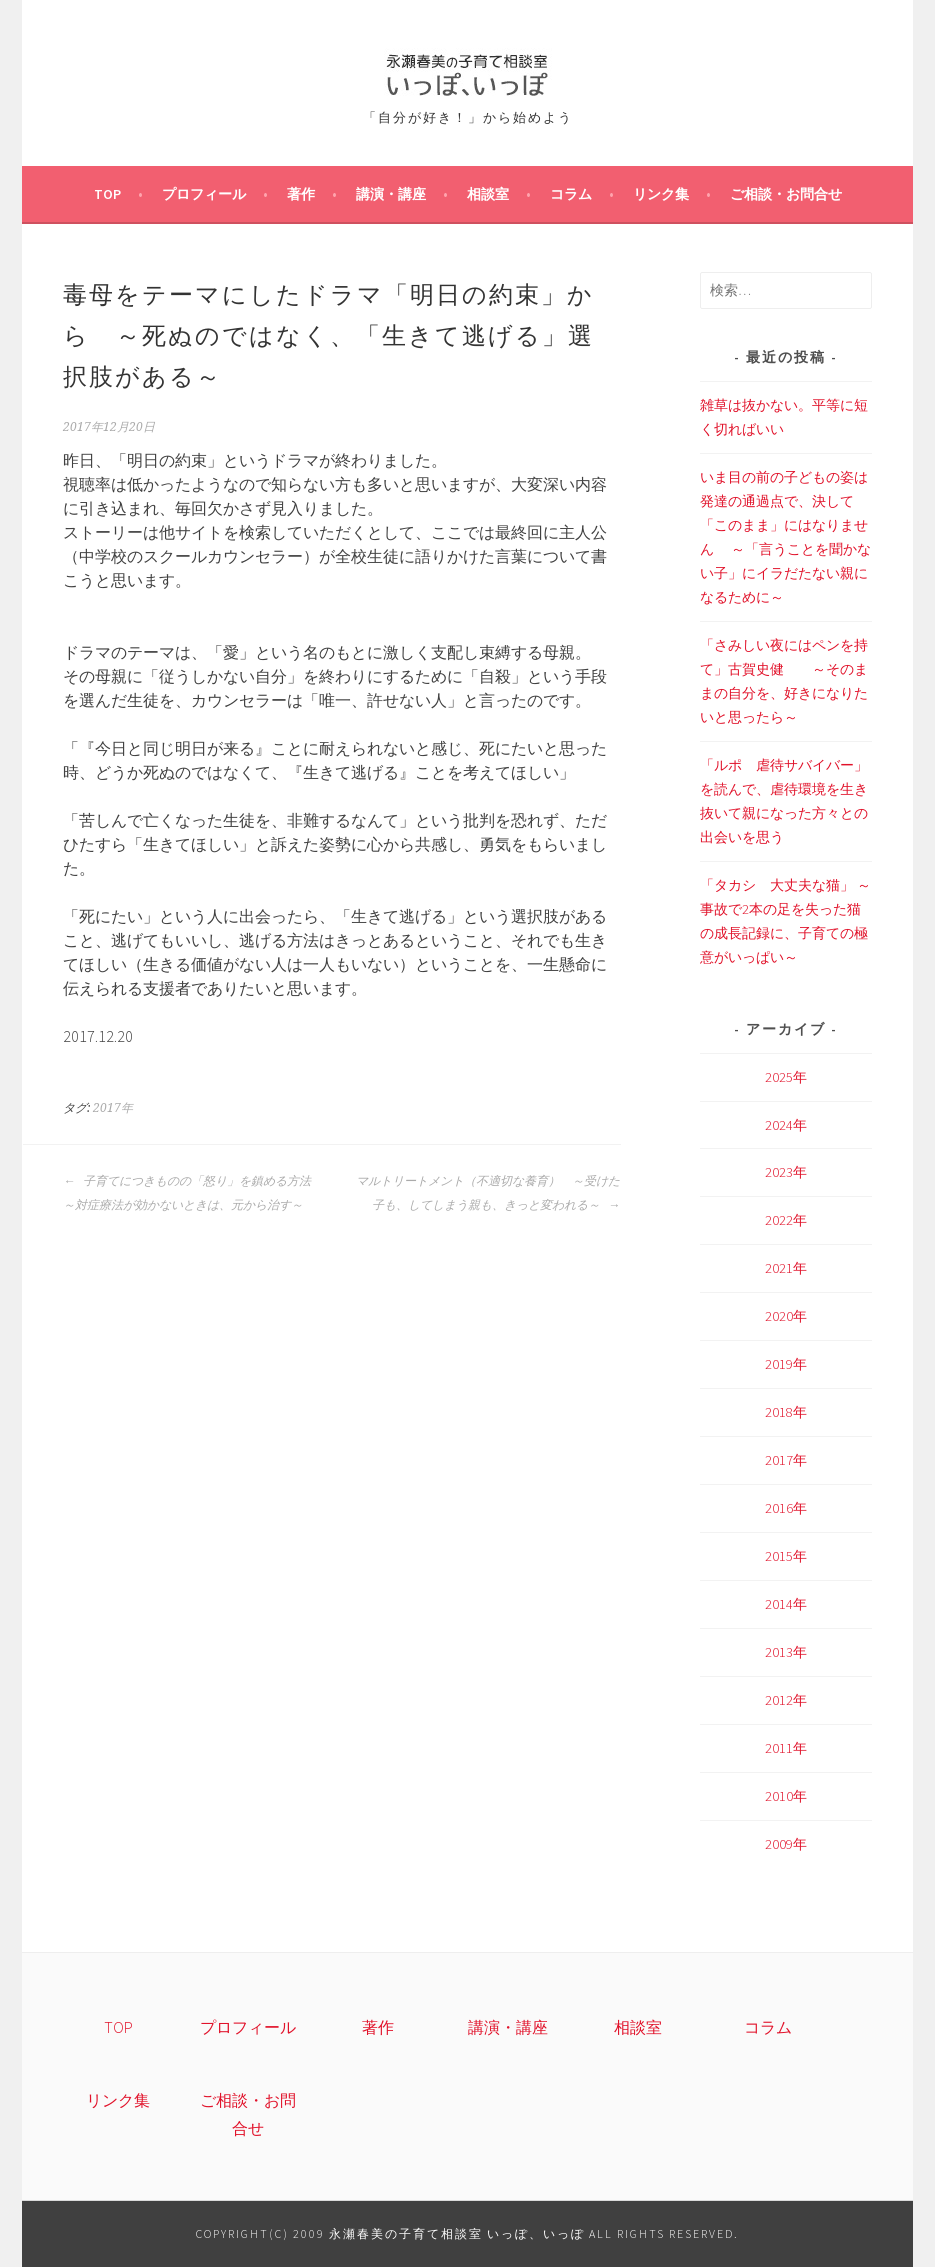 This screenshot has height=2267, width=935. I want to click on 2014年, so click(786, 1604).